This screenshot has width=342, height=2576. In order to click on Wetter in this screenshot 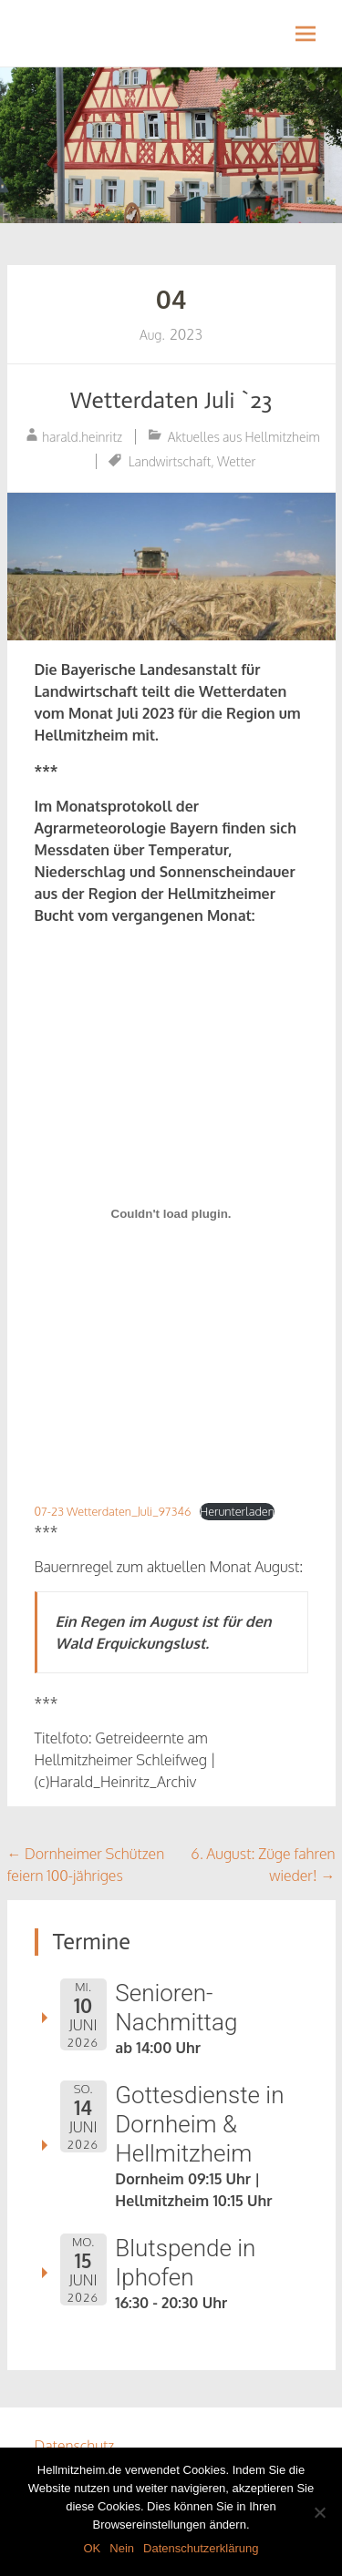, I will do `click(236, 461)`.